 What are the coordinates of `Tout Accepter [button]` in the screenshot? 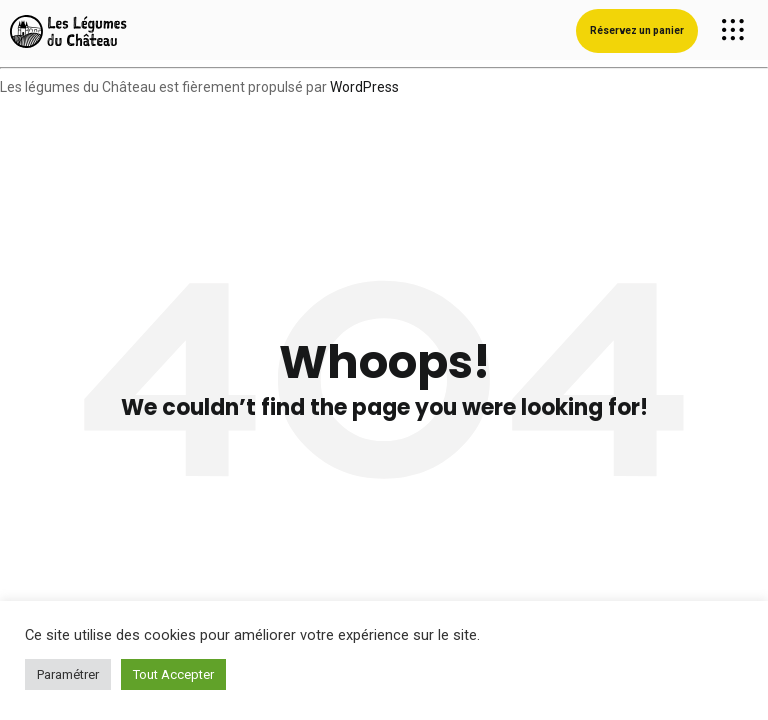 It's located at (173, 674).